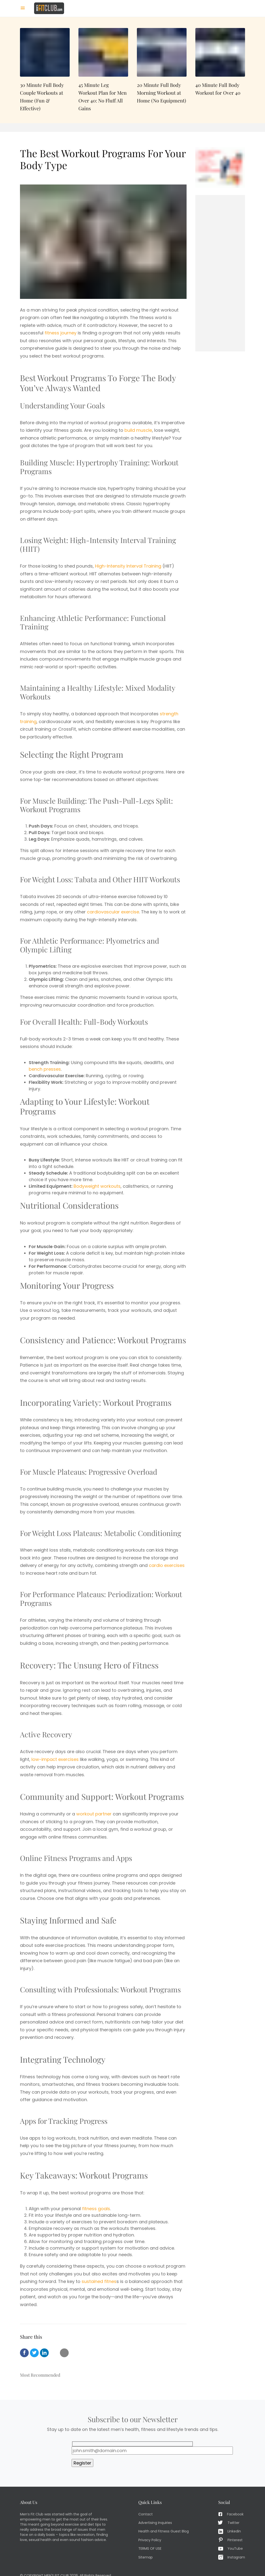 The height and width of the screenshot is (2576, 265). I want to click on Instagram, so click(231, 2557).